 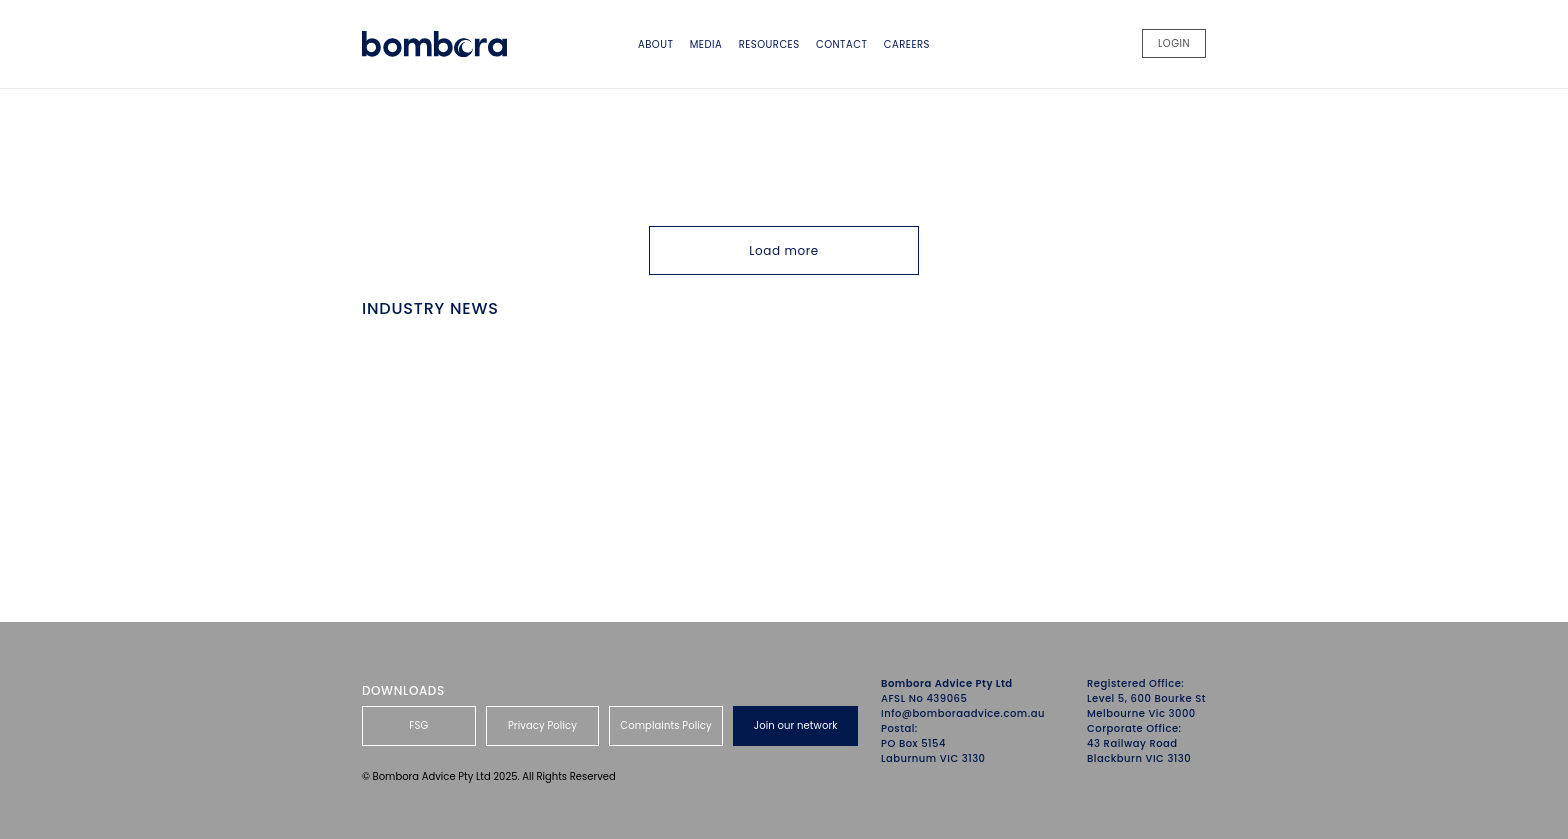 What do you see at coordinates (655, 44) in the screenshot?
I see `About` at bounding box center [655, 44].